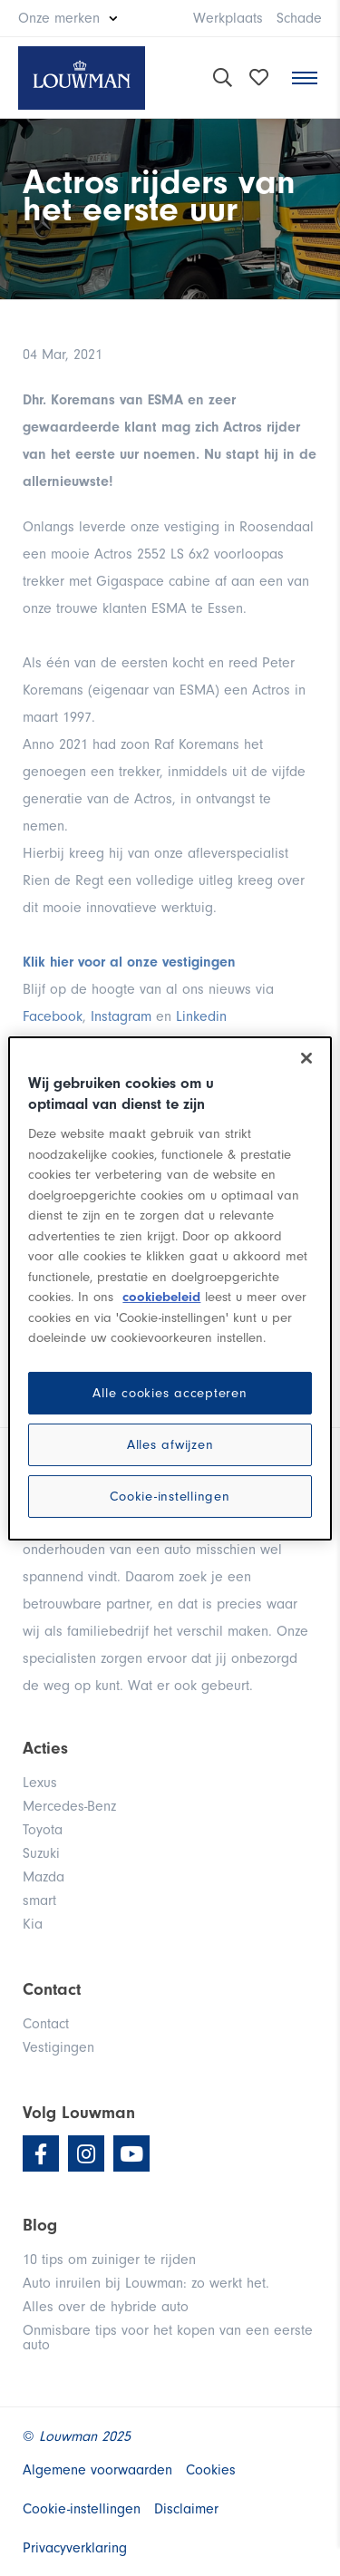 This screenshot has width=340, height=2576. What do you see at coordinates (69, 1806) in the screenshot?
I see `Mercedes-Benz` at bounding box center [69, 1806].